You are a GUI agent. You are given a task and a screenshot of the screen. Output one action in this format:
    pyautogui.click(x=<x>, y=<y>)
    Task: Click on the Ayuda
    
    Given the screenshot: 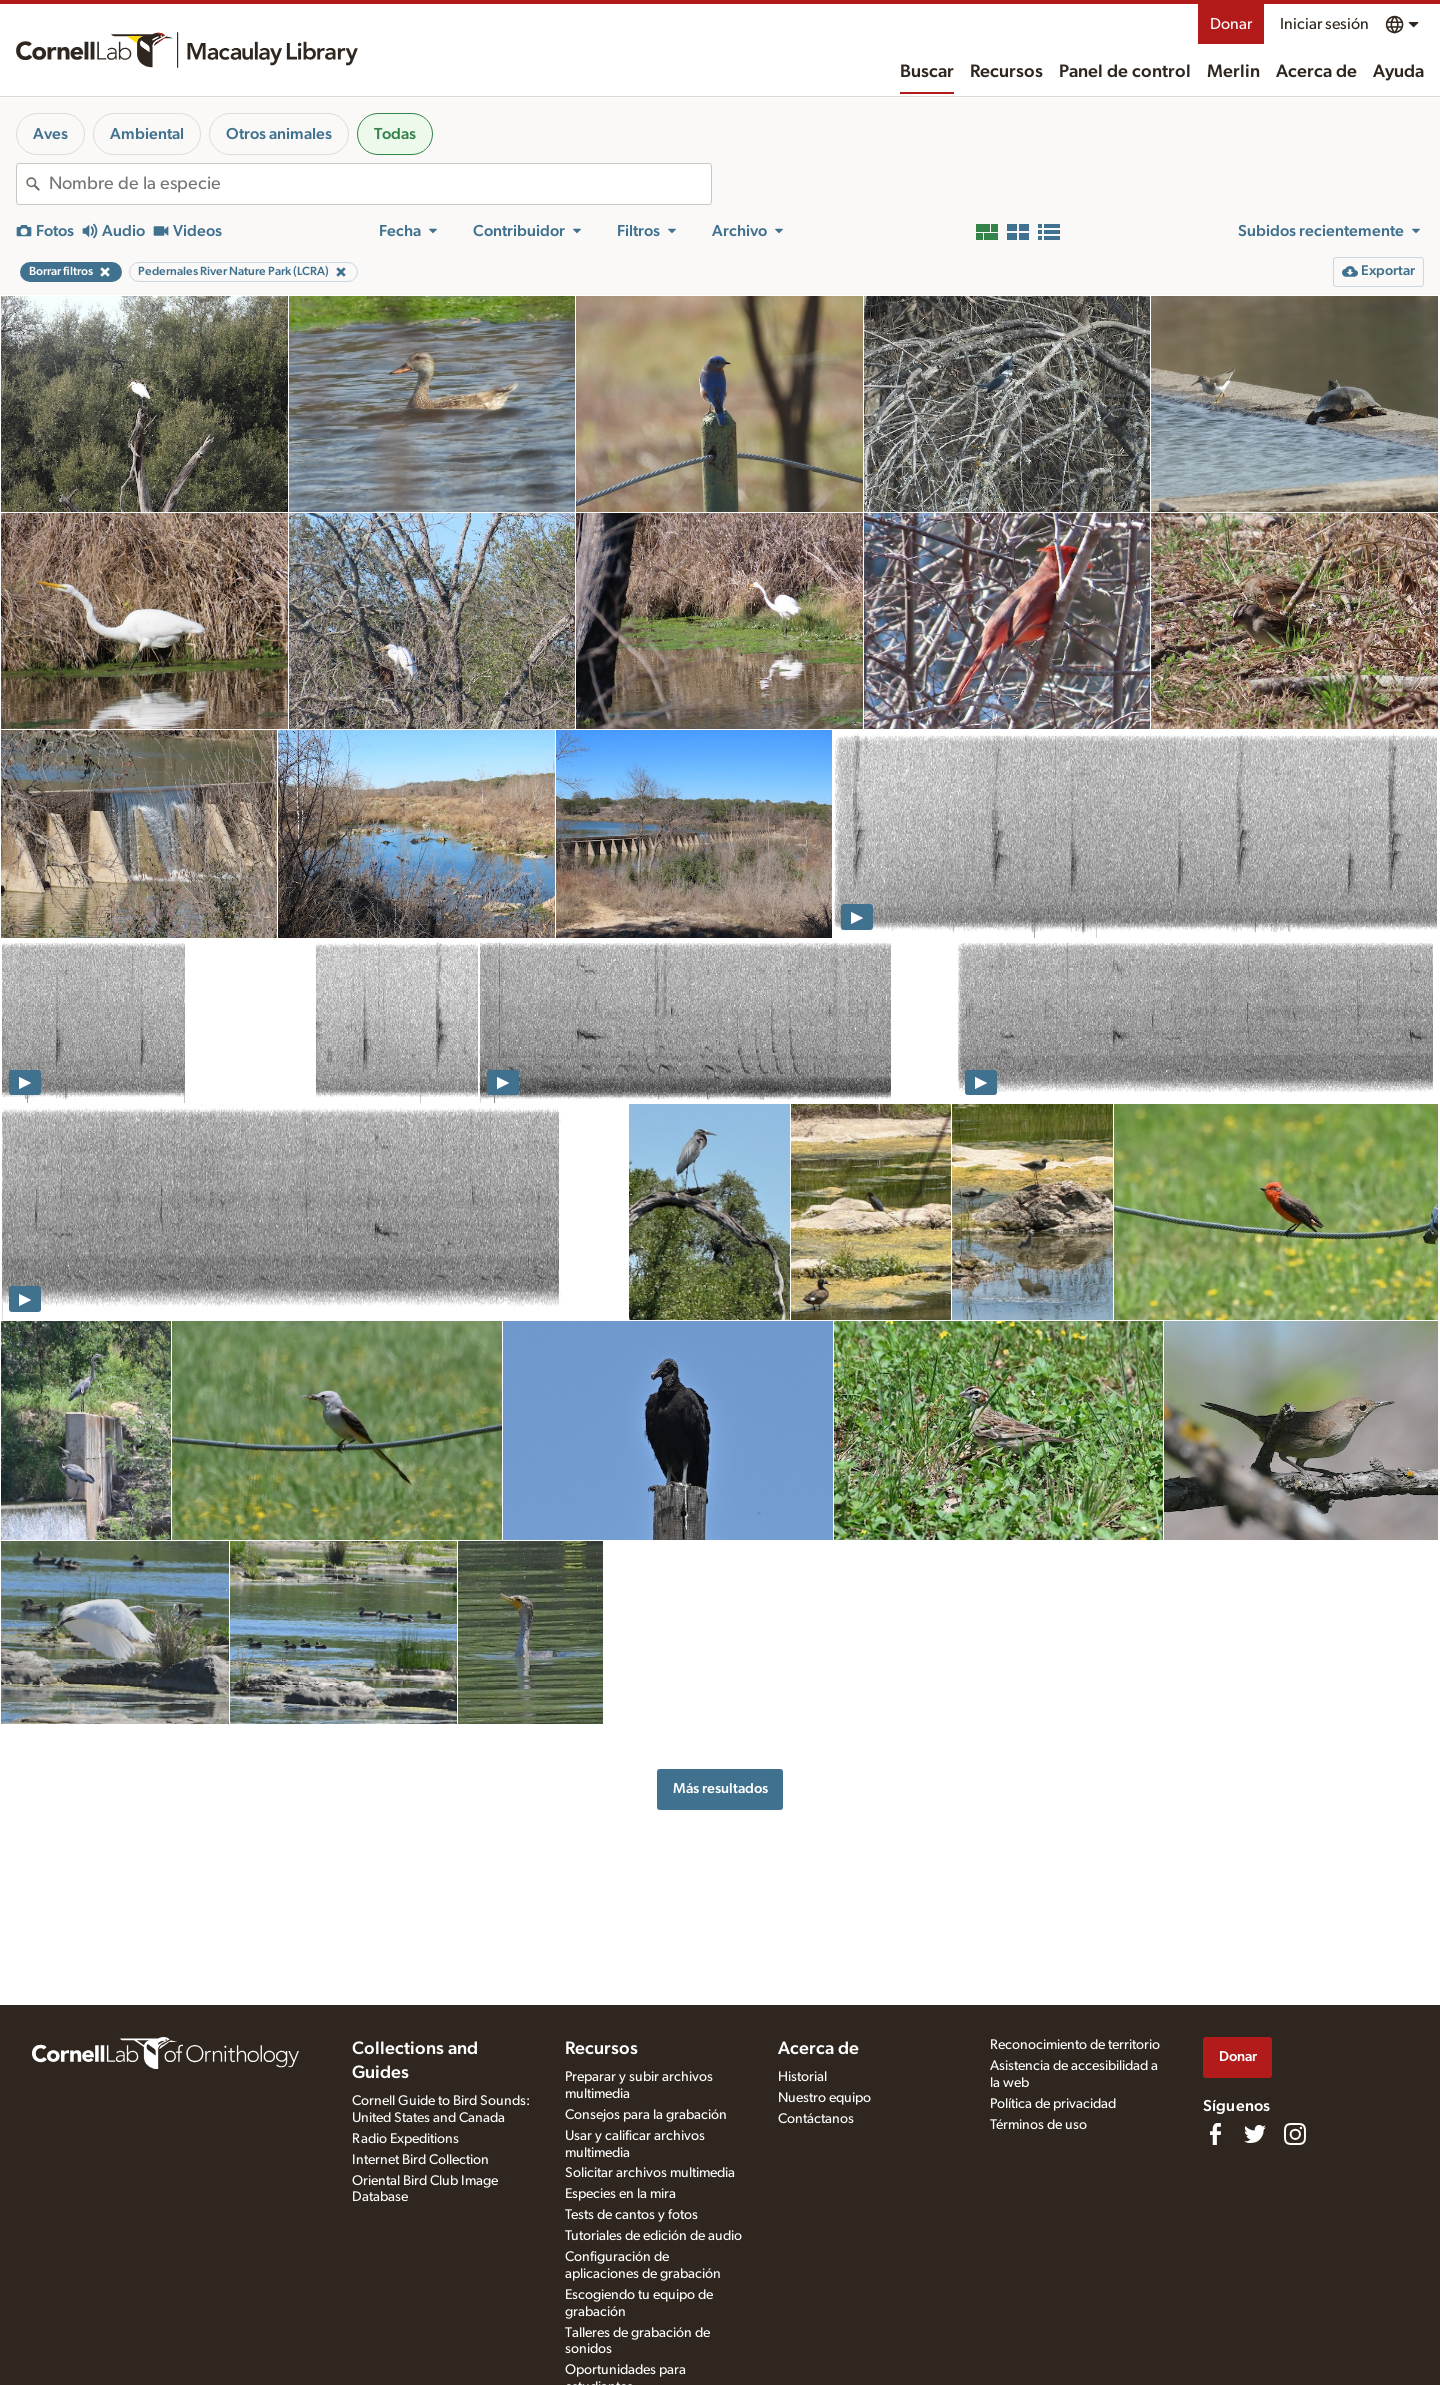 What is the action you would take?
    pyautogui.click(x=1398, y=72)
    